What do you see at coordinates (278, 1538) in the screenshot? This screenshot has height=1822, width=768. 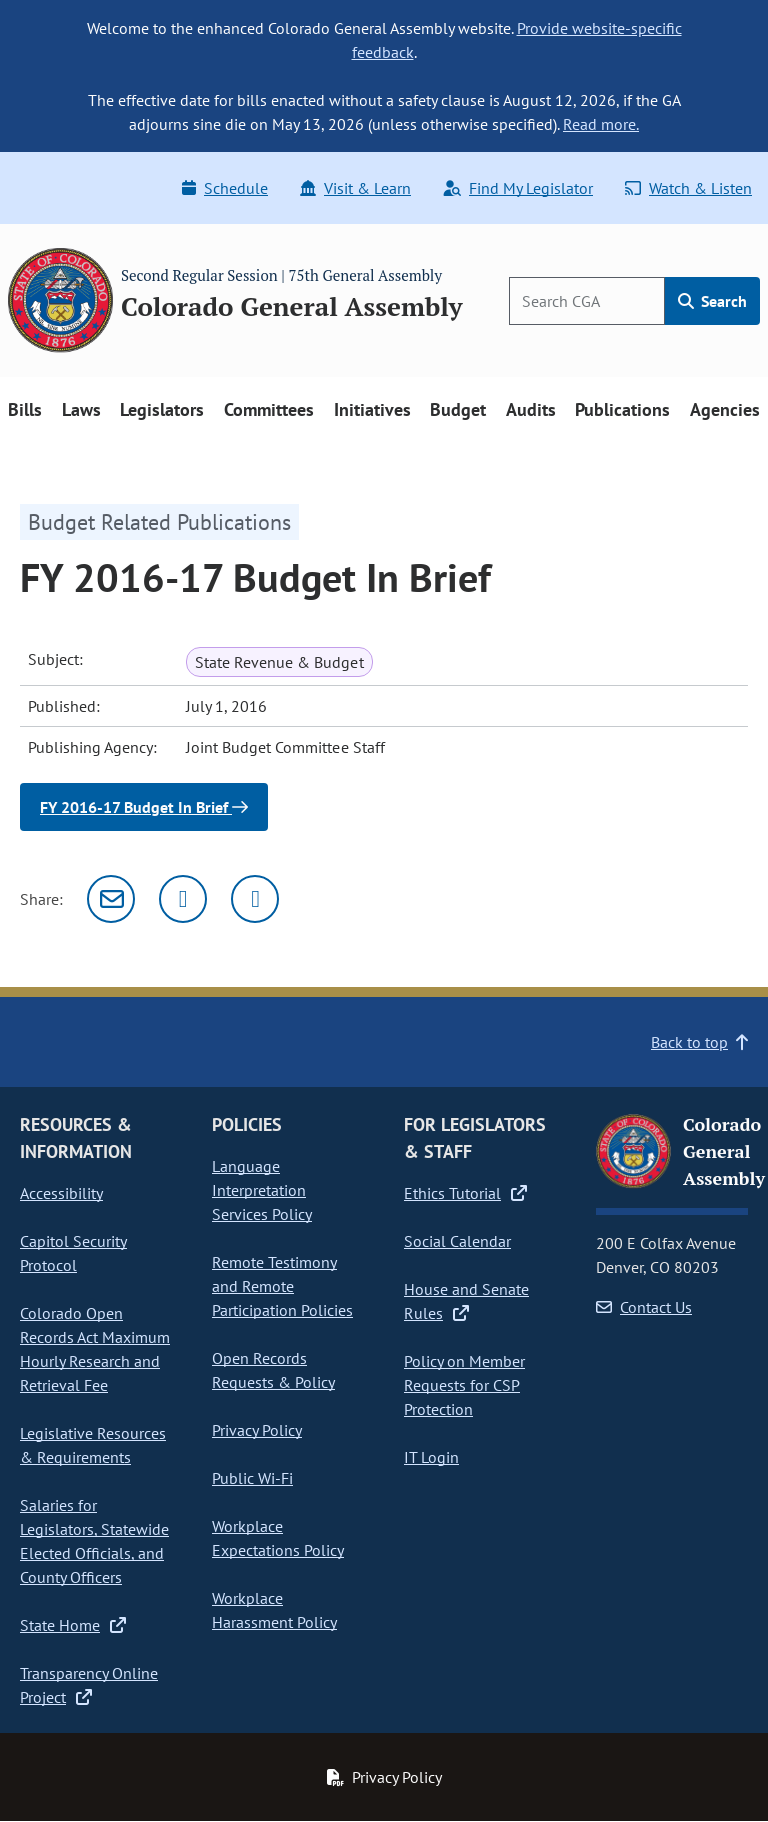 I see `Workplace Expectations Policy` at bounding box center [278, 1538].